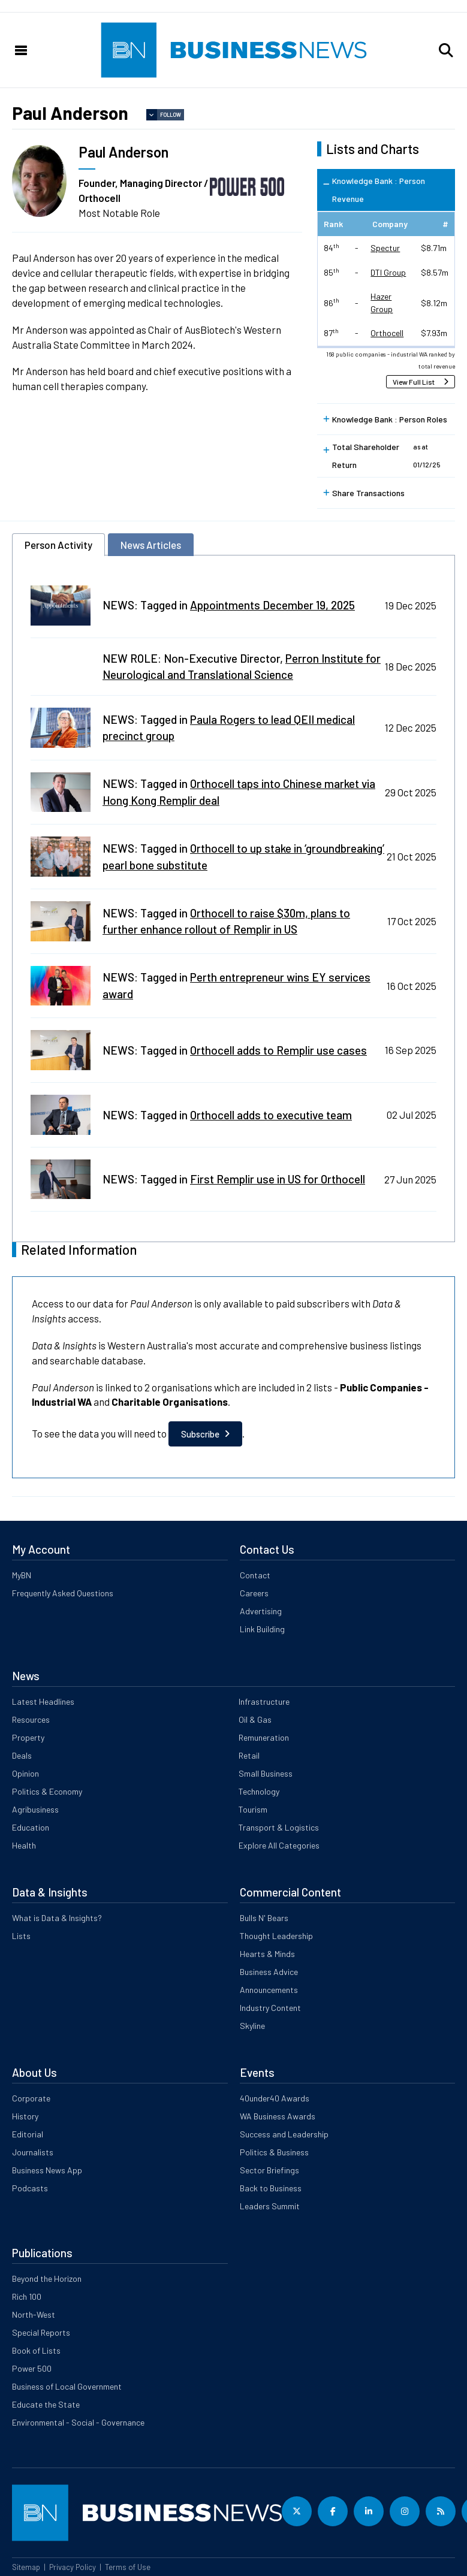 The width and height of the screenshot is (467, 2576). What do you see at coordinates (21, 1936) in the screenshot?
I see `Lists` at bounding box center [21, 1936].